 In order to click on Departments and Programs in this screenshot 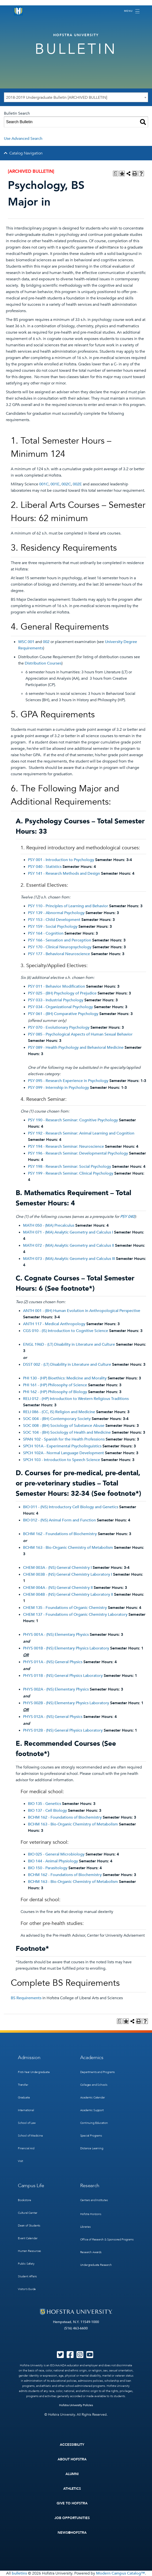, I will do `click(97, 2072)`.